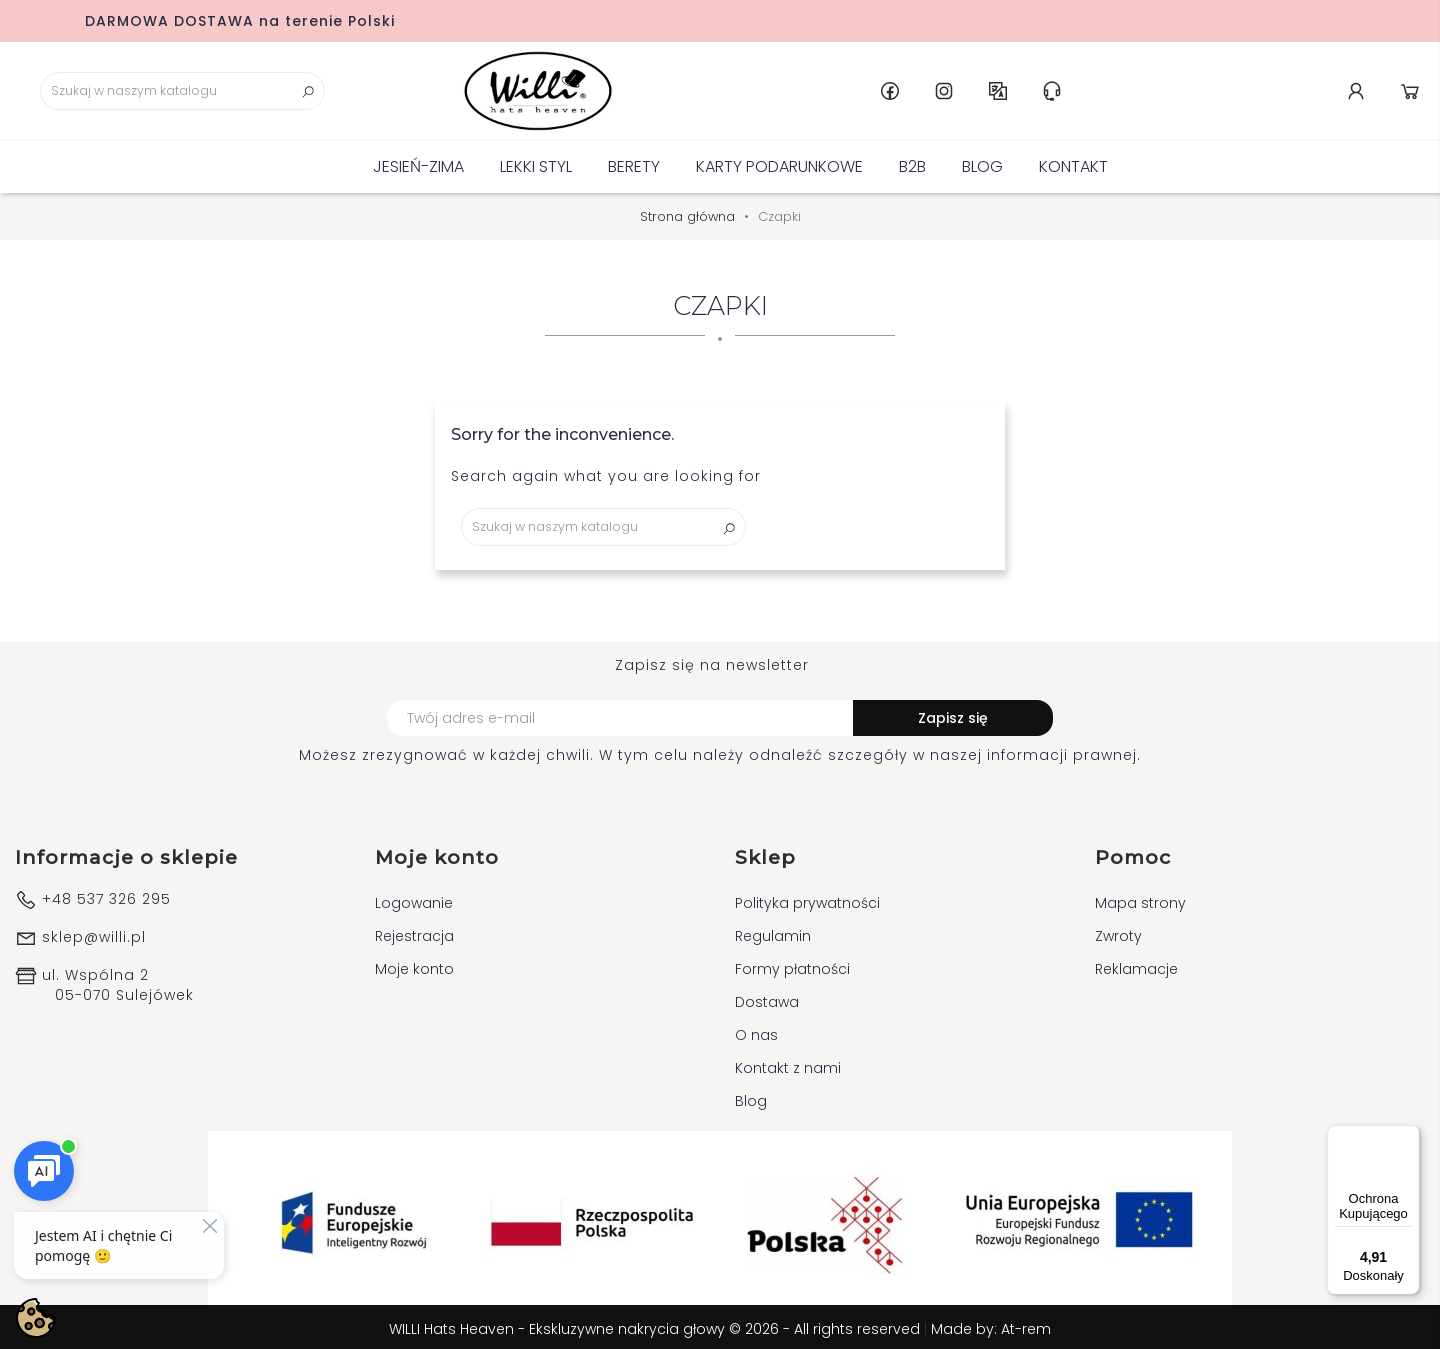 The image size is (1440, 1349). Describe the element at coordinates (773, 932) in the screenshot. I see `Regulamin` at that location.